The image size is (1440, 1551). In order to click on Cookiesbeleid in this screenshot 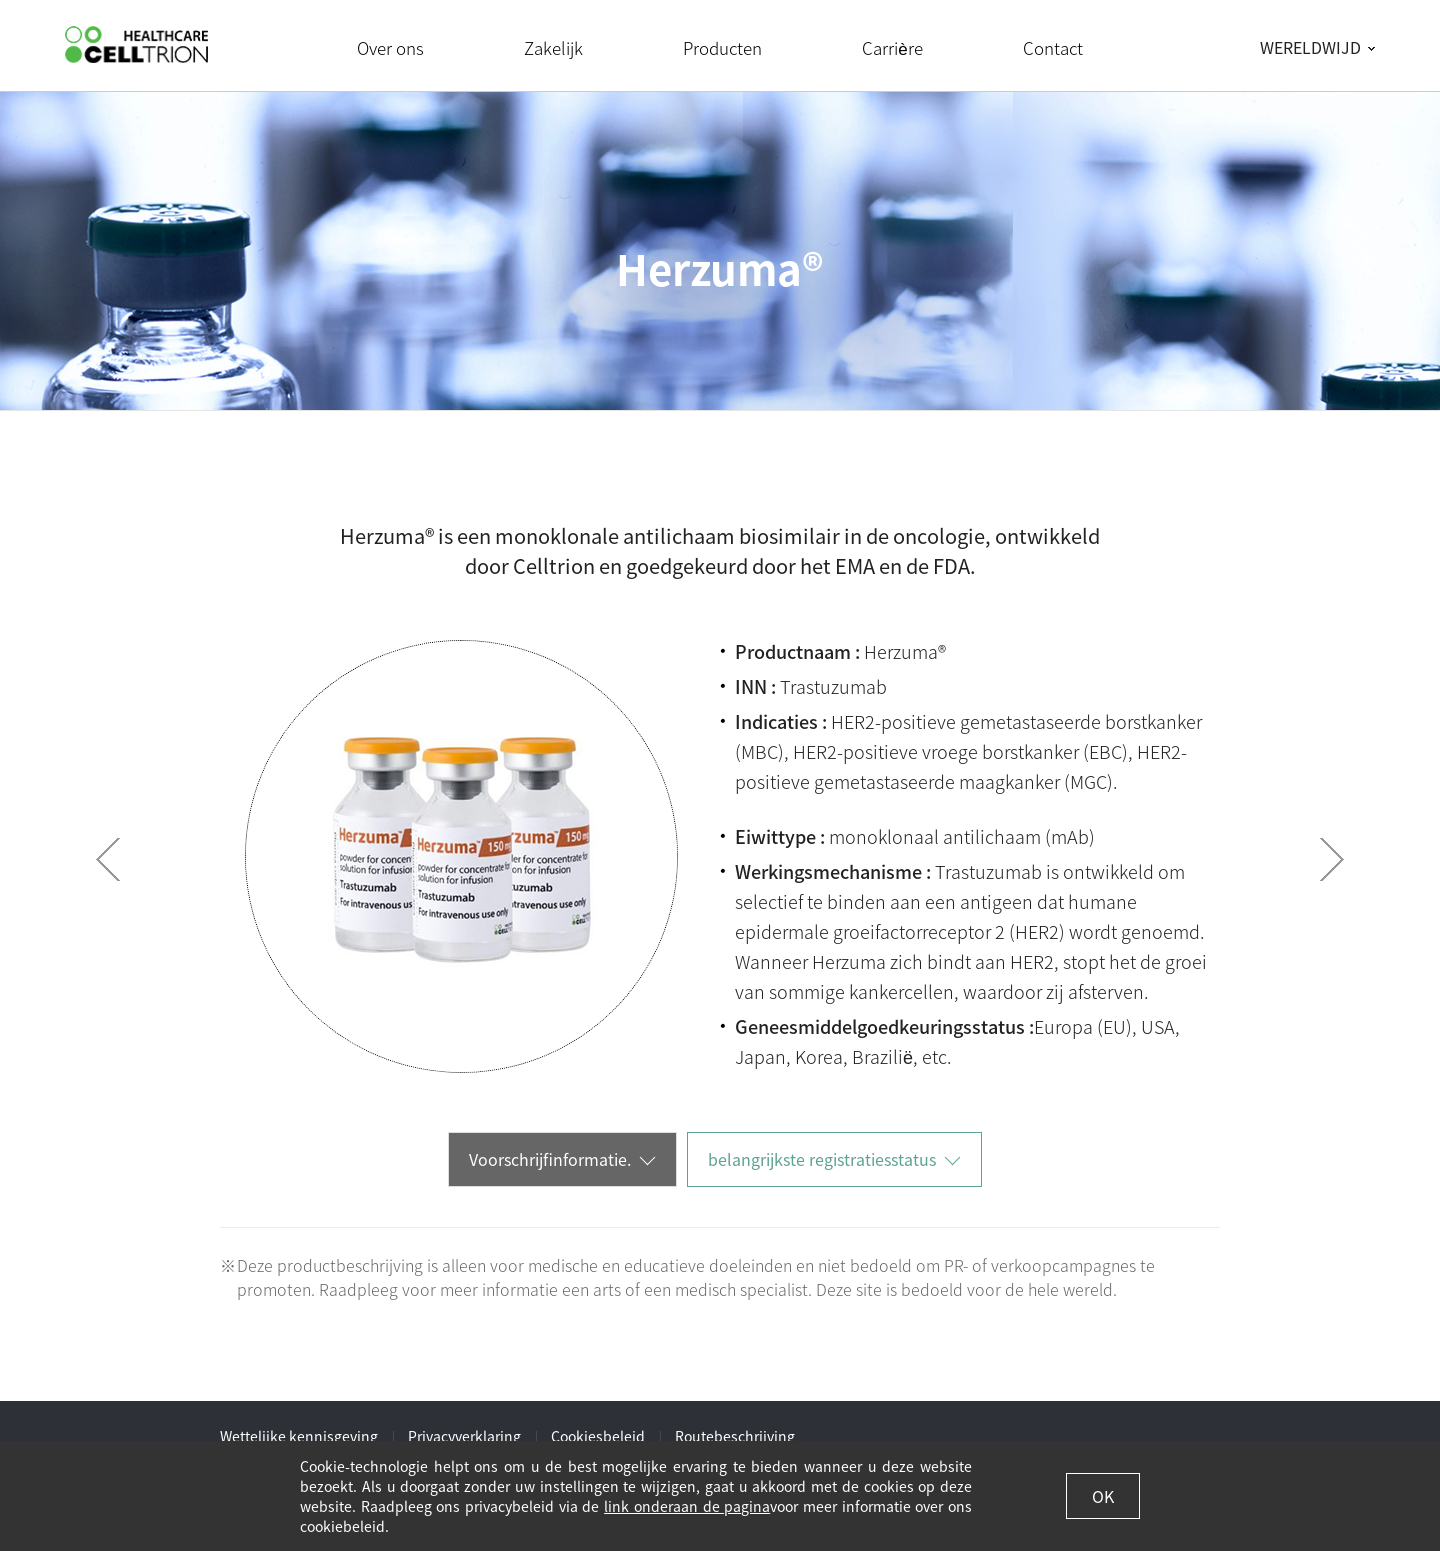, I will do `click(598, 1436)`.